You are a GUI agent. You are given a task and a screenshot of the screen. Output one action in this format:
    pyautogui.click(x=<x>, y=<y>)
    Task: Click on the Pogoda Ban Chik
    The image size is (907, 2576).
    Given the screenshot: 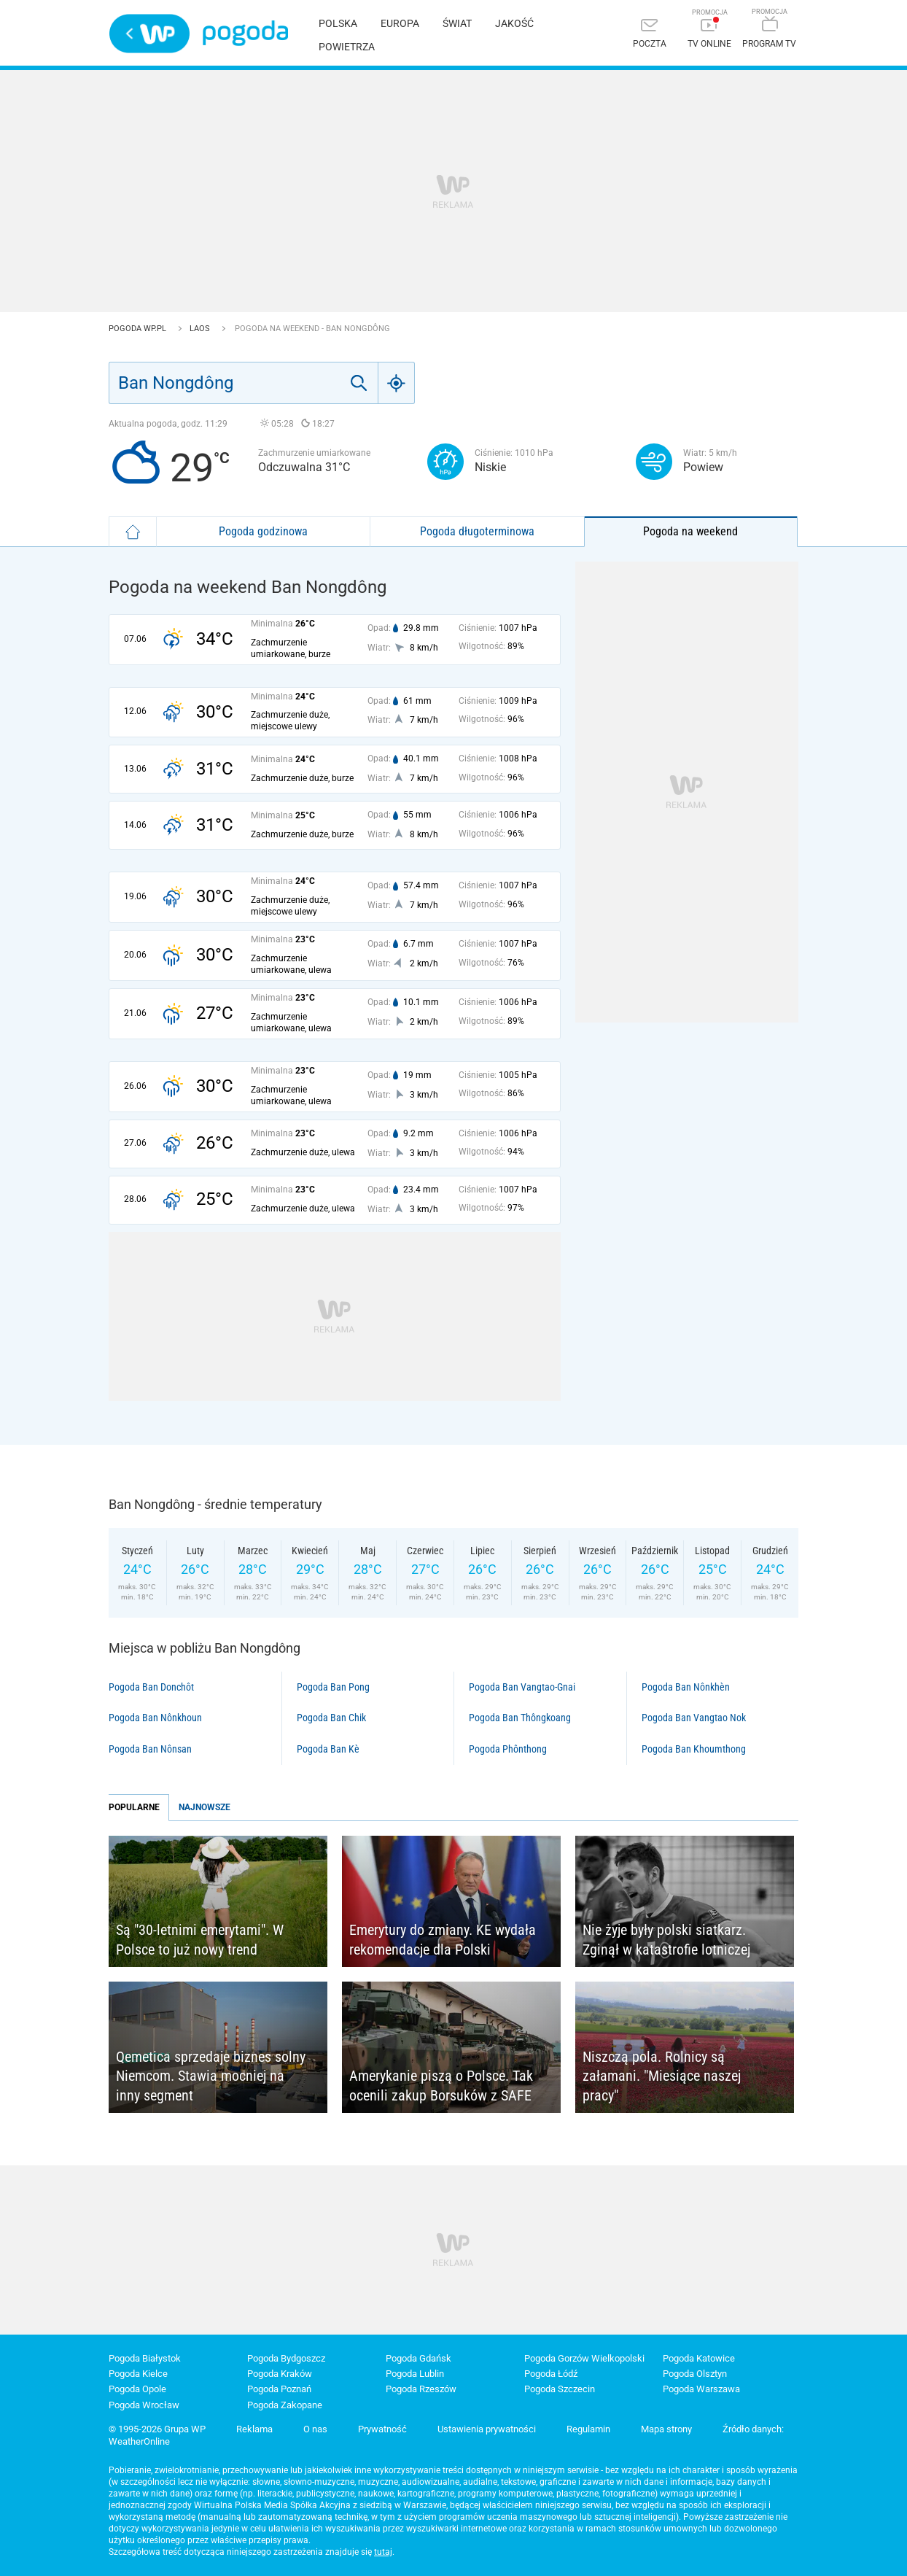 What is the action you would take?
    pyautogui.click(x=331, y=1717)
    